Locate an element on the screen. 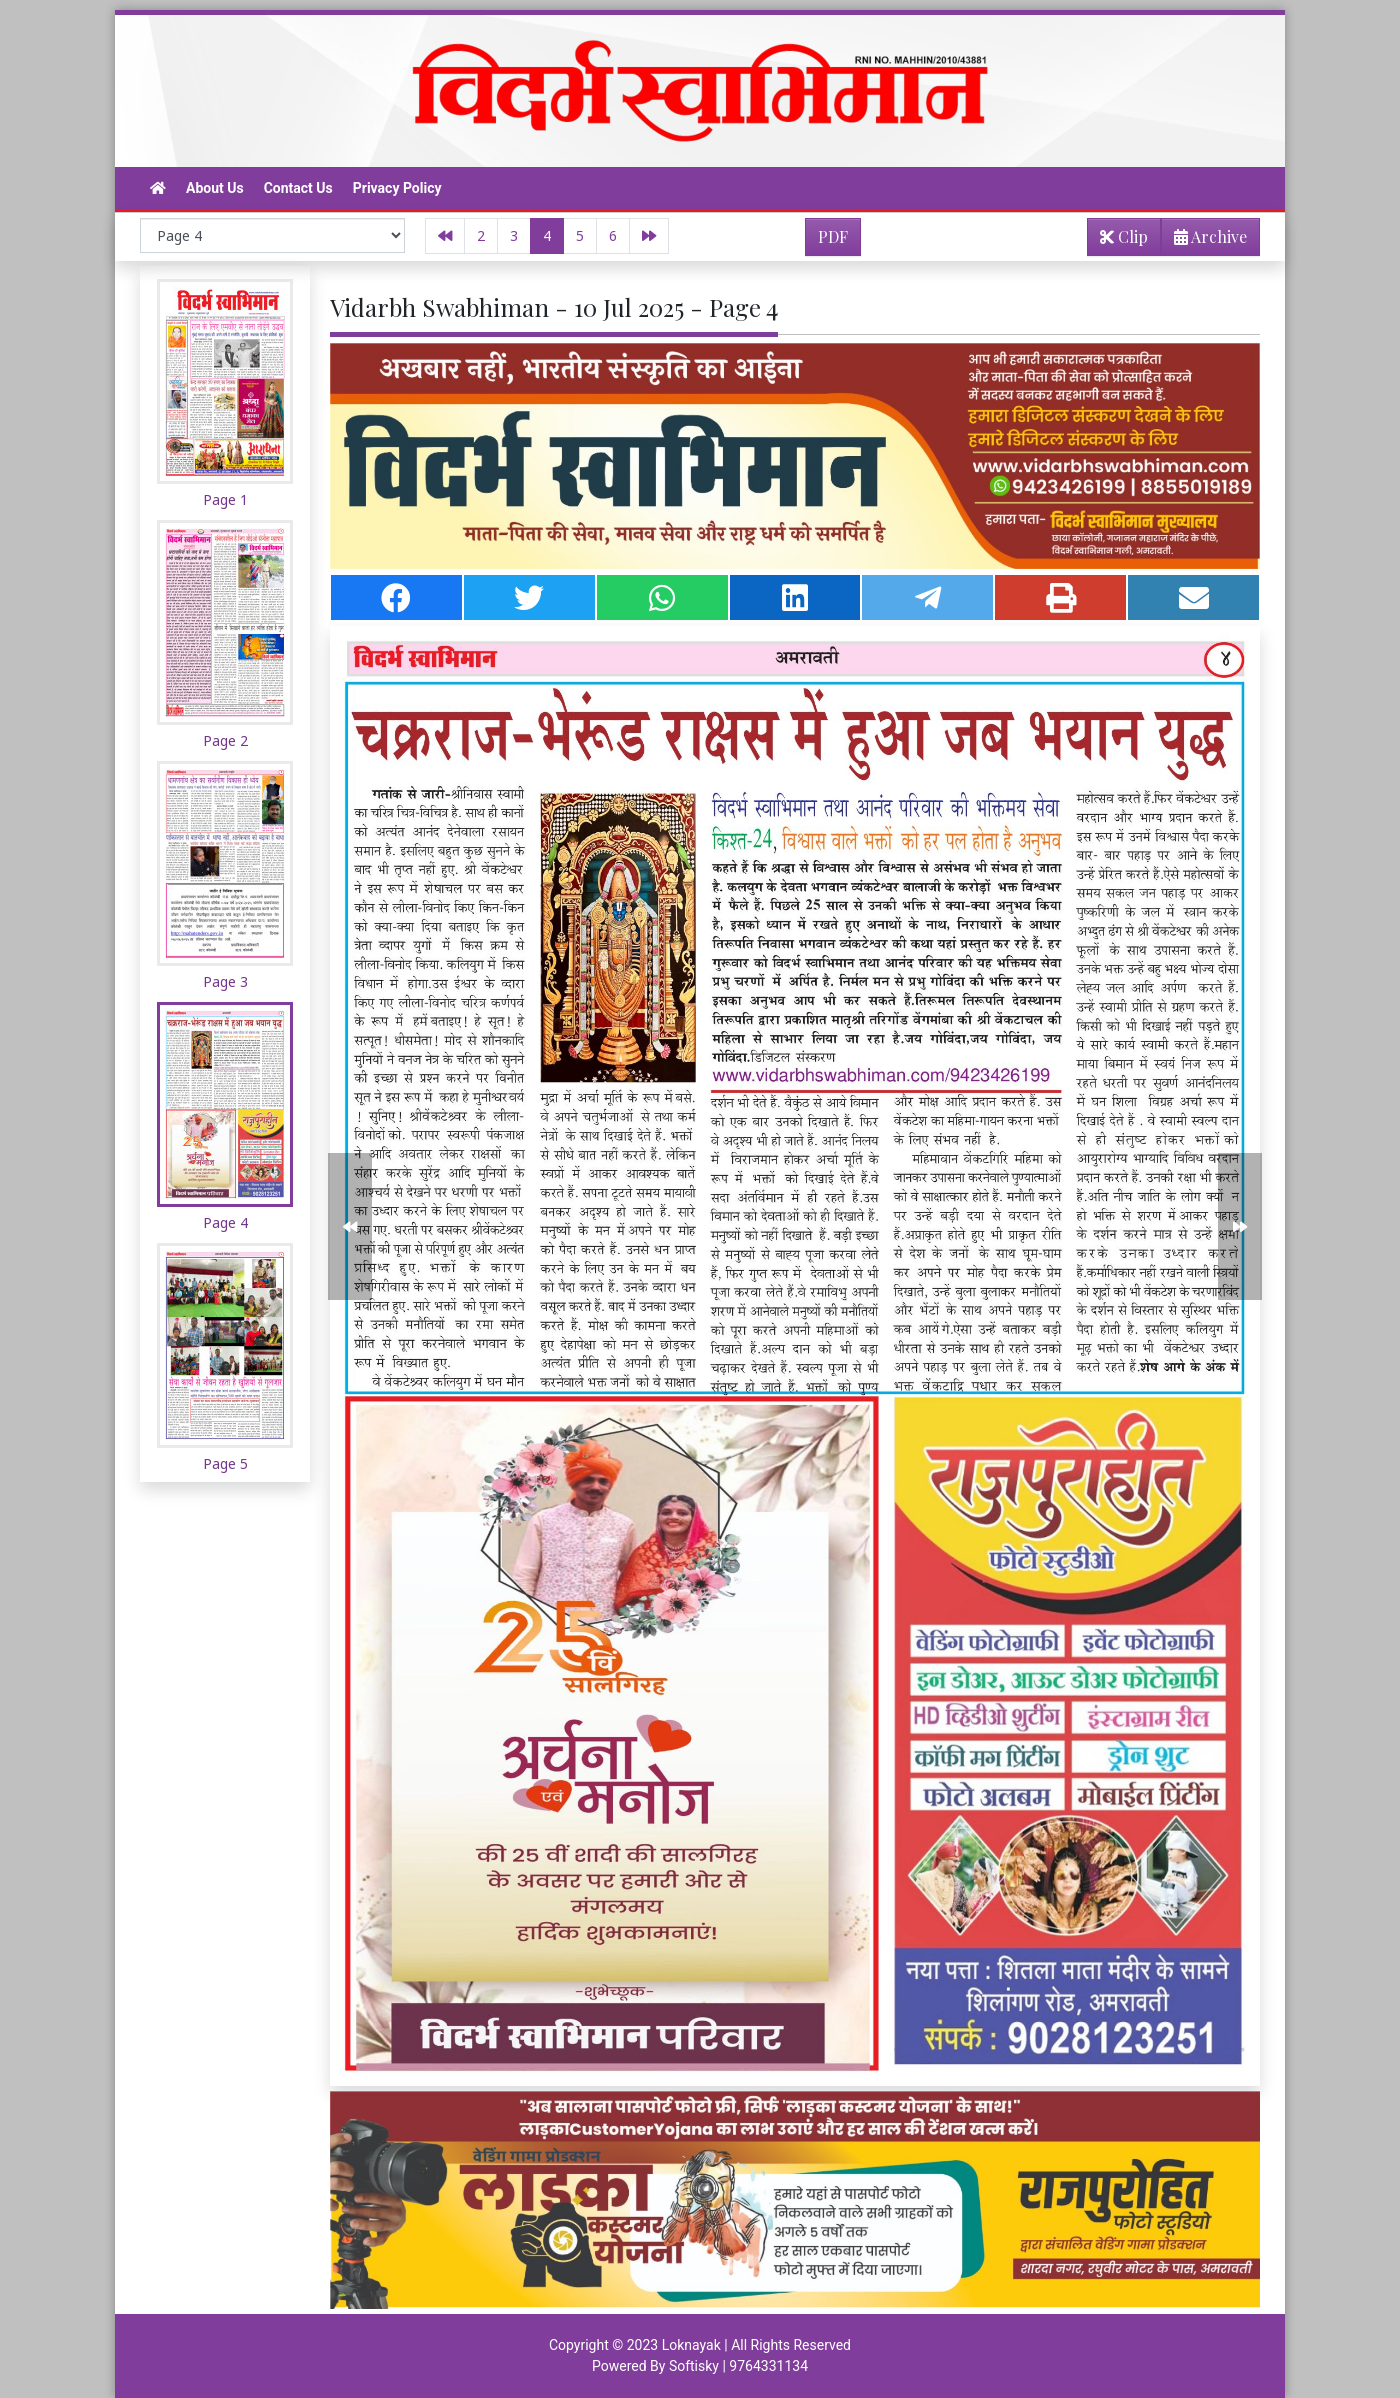 The width and height of the screenshot is (1400, 2398). About Us is located at coordinates (215, 188).